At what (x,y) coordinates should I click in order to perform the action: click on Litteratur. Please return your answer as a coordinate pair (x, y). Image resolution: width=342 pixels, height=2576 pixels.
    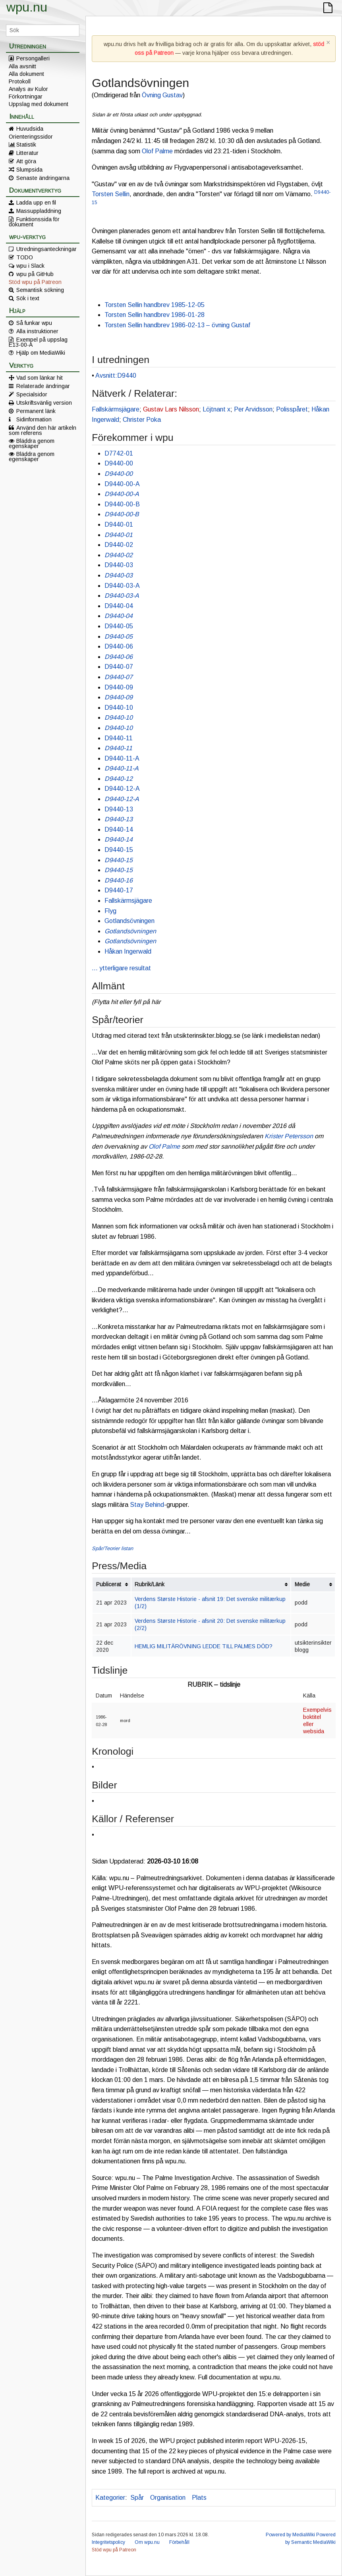
    Looking at the image, I should click on (27, 153).